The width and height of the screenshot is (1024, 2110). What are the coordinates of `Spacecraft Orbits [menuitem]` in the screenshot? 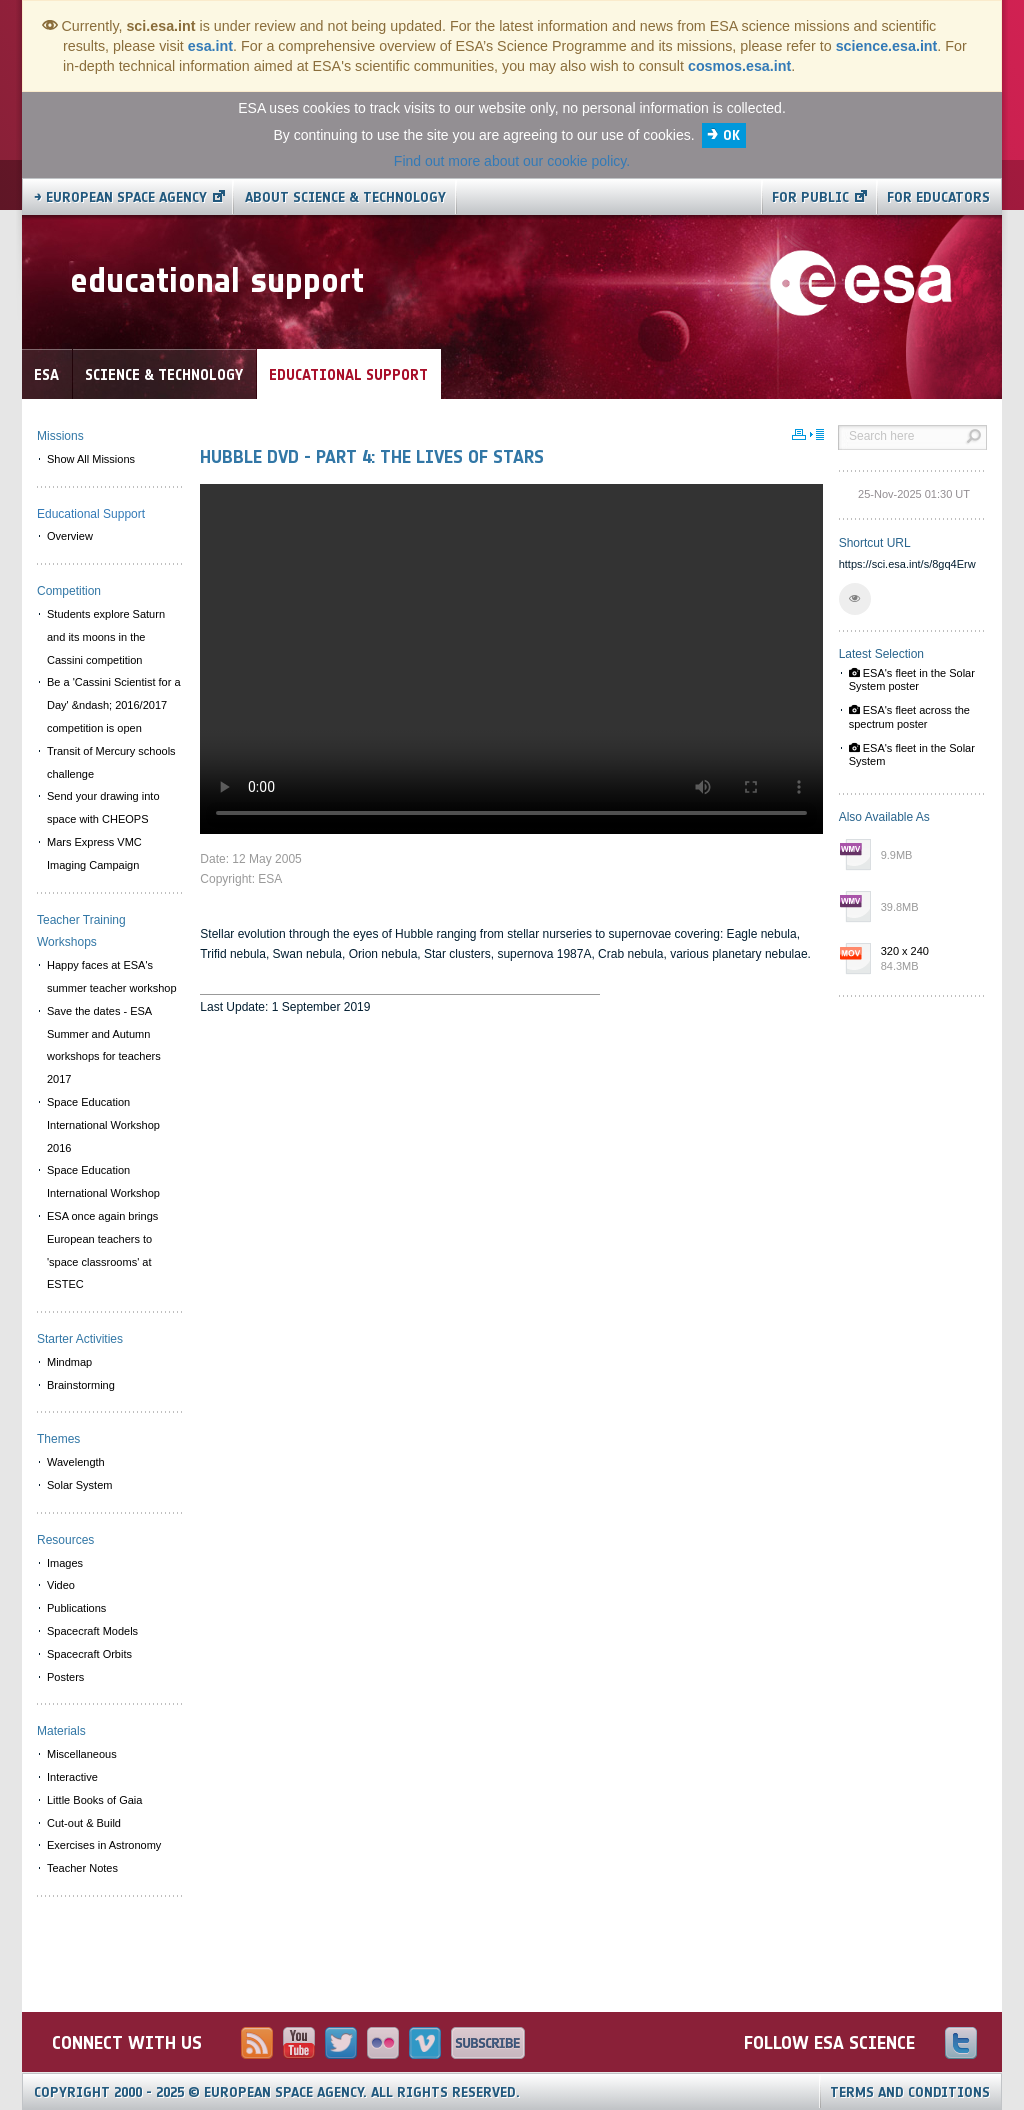 It's located at (89, 1654).